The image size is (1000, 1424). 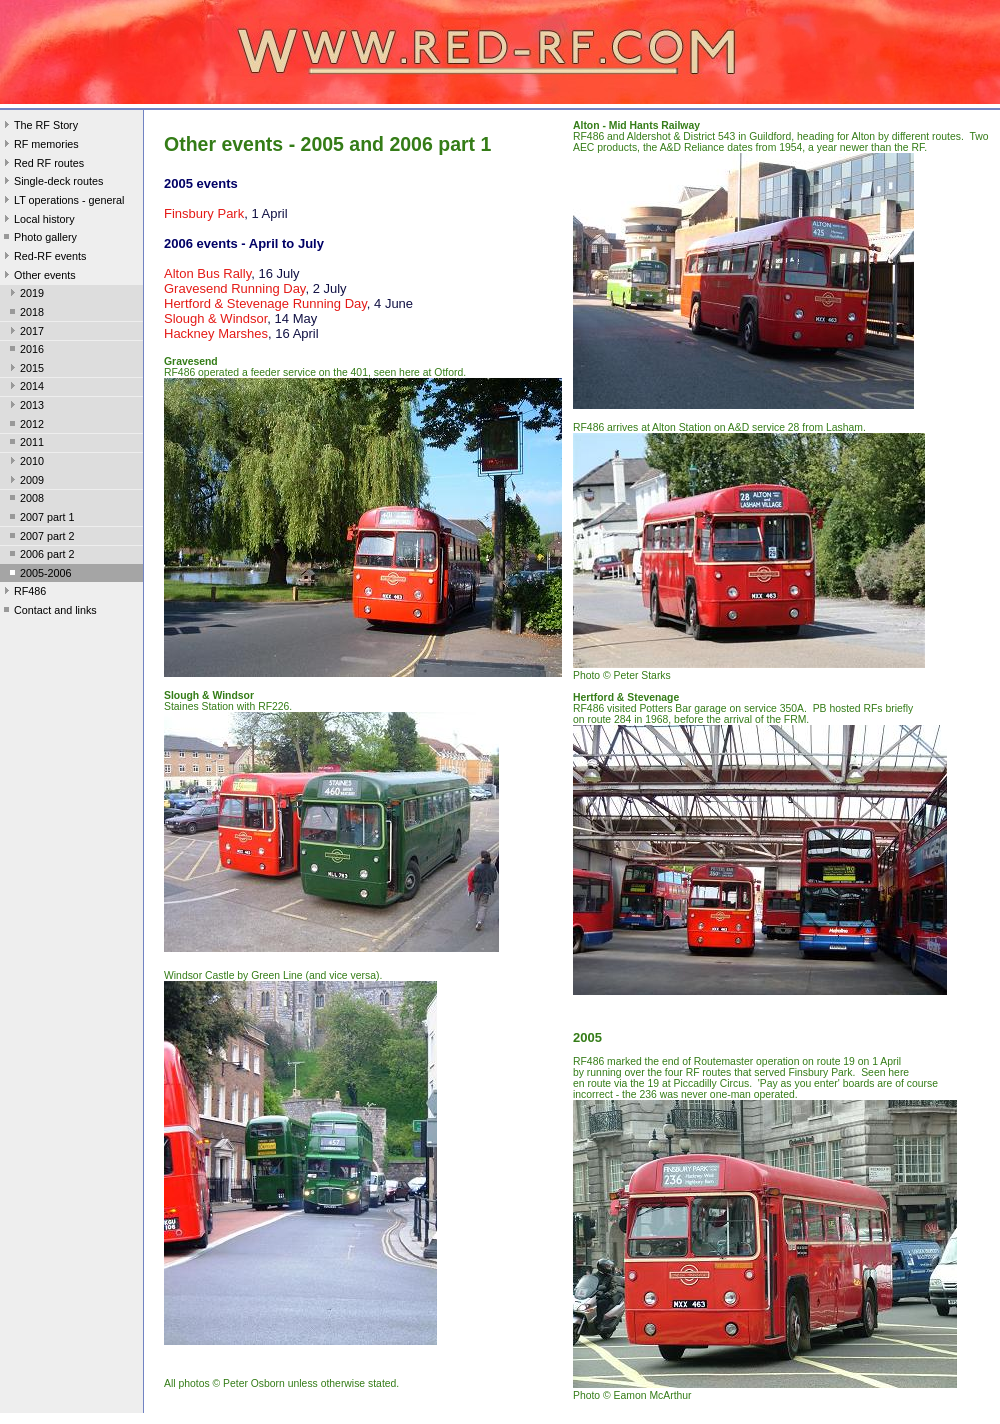 What do you see at coordinates (48, 612) in the screenshot?
I see `Contact and links` at bounding box center [48, 612].